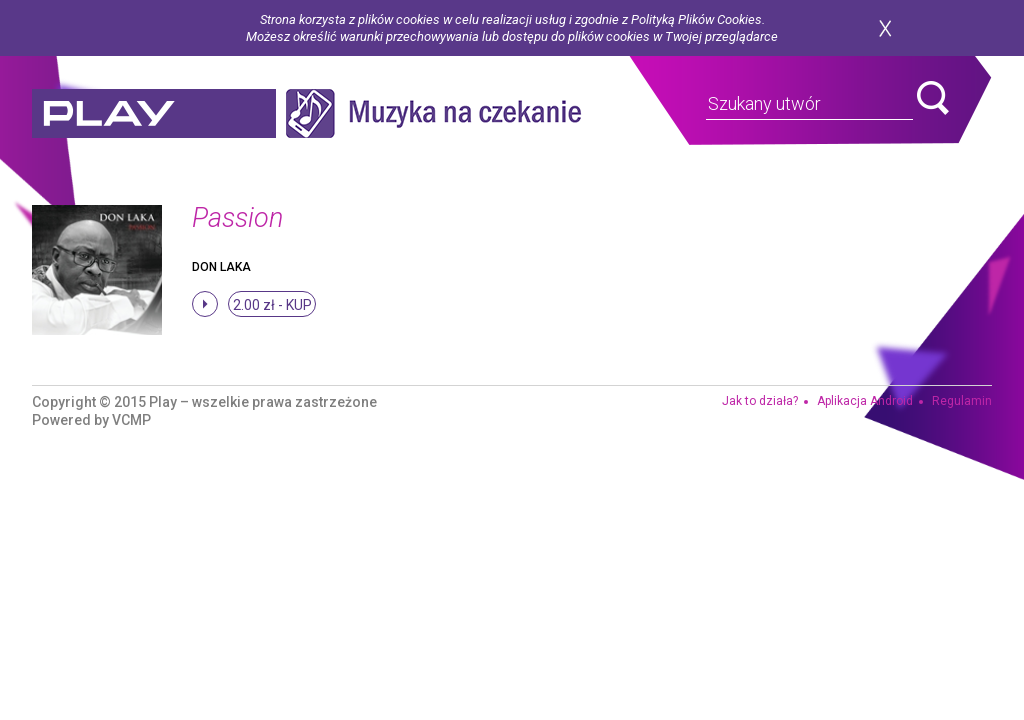 The height and width of the screenshot is (720, 1024). I want to click on 2.00 zł -, so click(272, 305).